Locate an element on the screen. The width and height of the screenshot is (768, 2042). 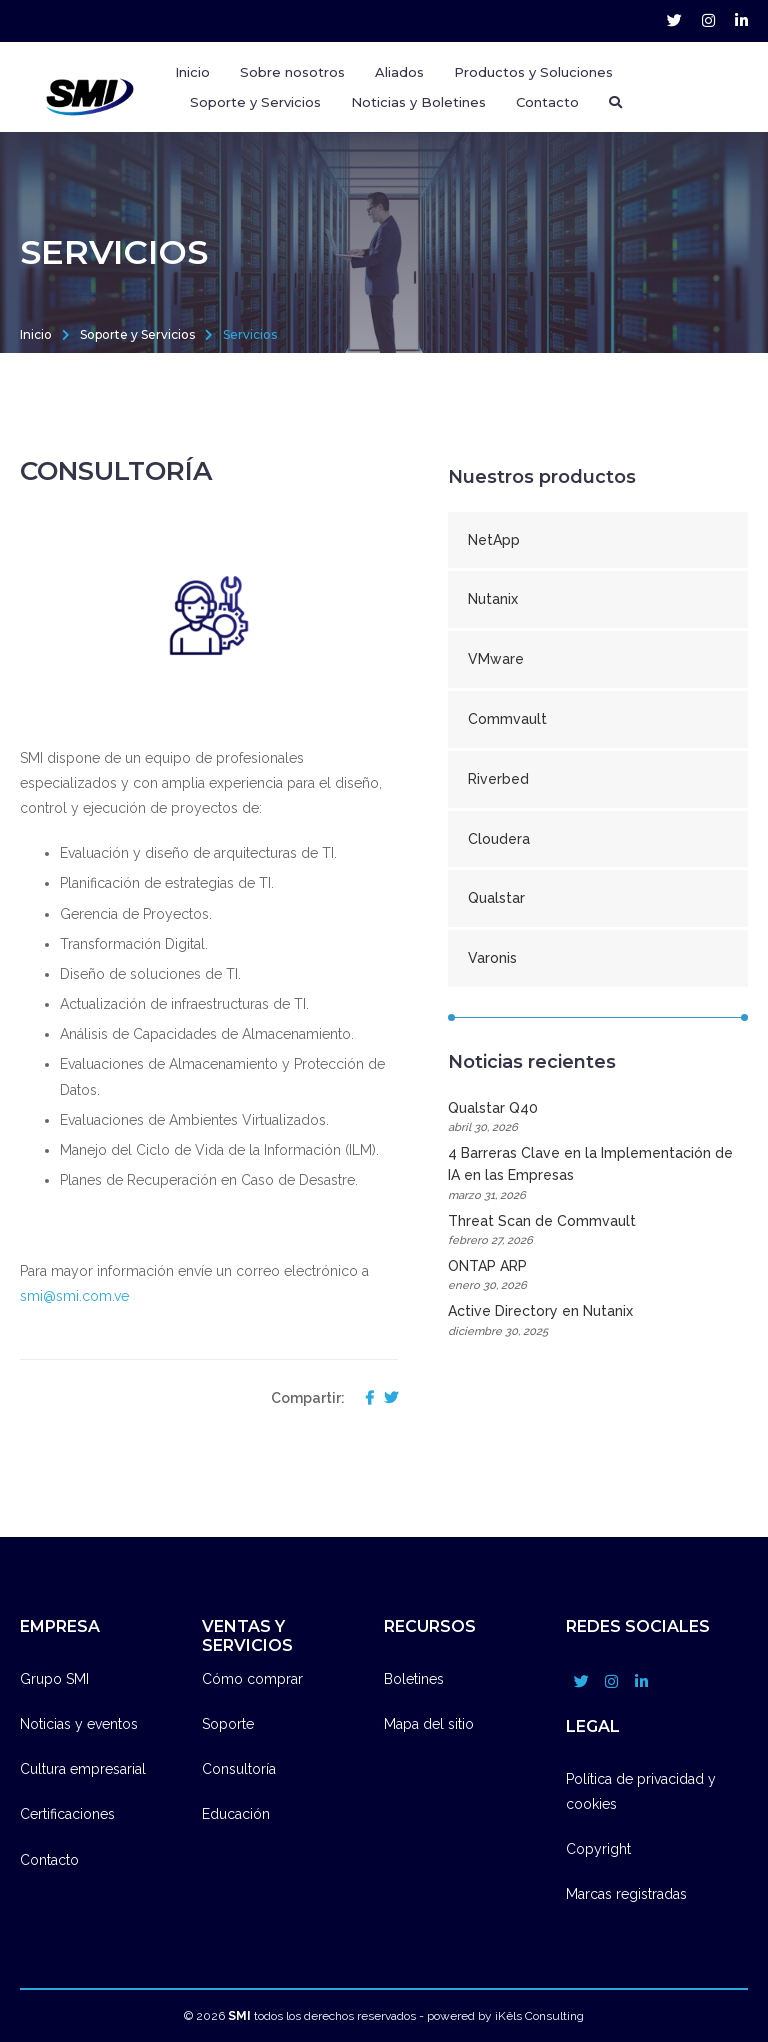
Inicio is located at coordinates (192, 72).